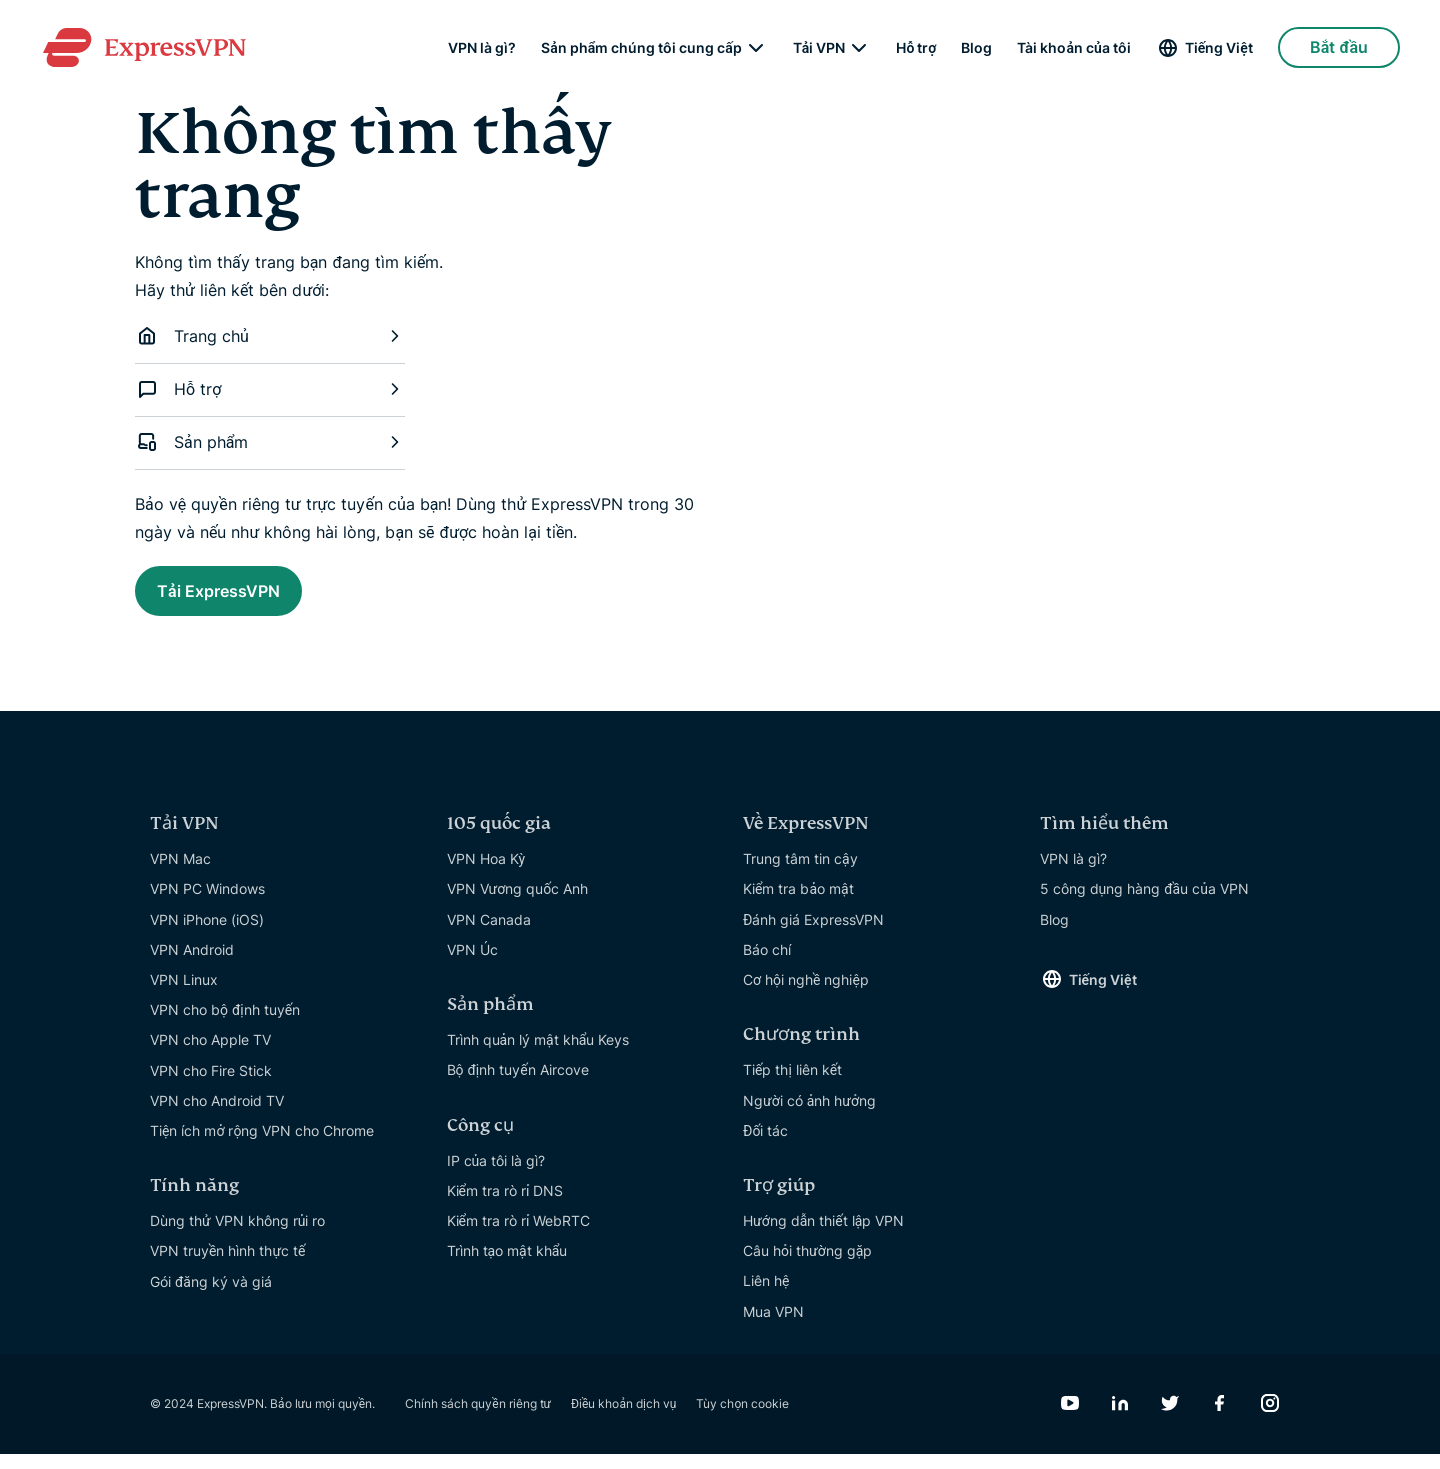 This screenshot has width=1440, height=1469. What do you see at coordinates (507, 1265) in the screenshot?
I see `Trình tạo mật khẩu` at bounding box center [507, 1265].